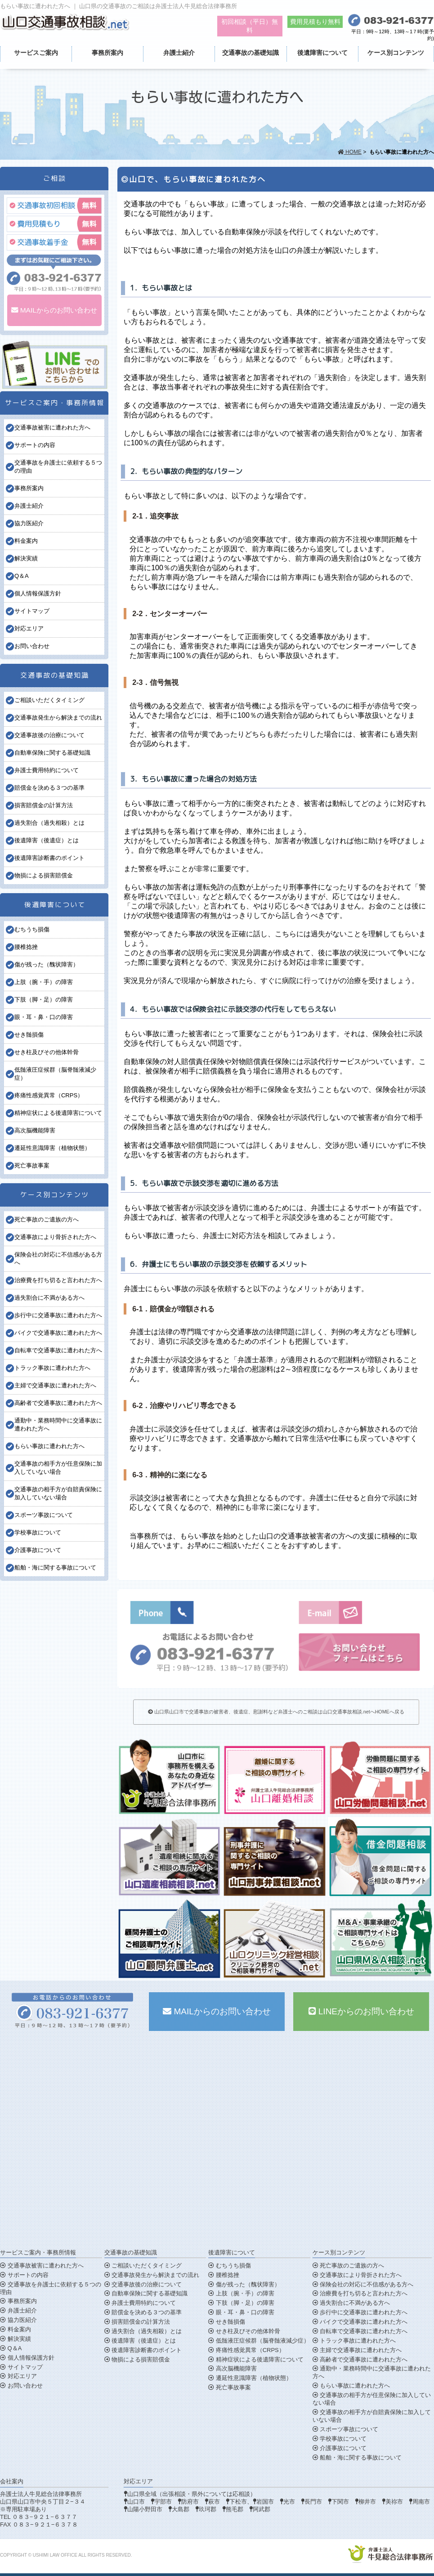  What do you see at coordinates (258, 2340) in the screenshot?
I see `低髄液圧症候群（脳脊髄液減少症）` at bounding box center [258, 2340].